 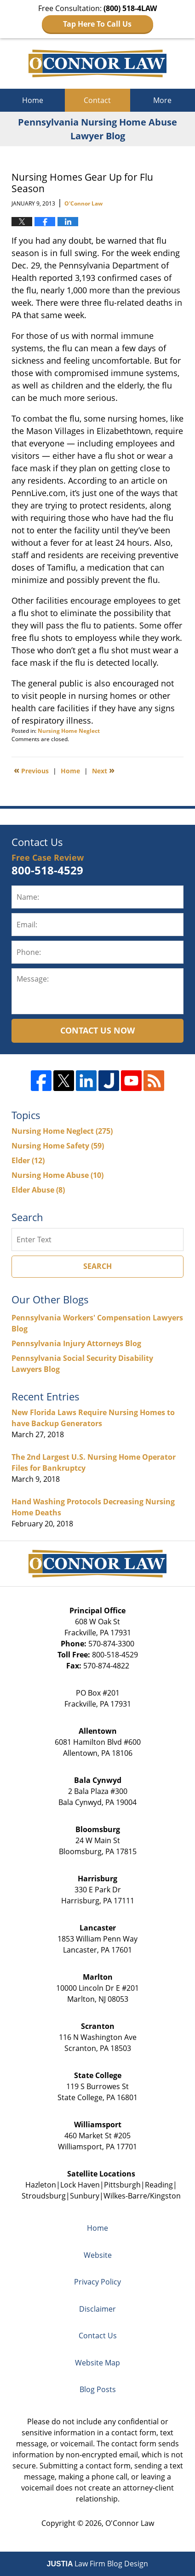 What do you see at coordinates (97, 2282) in the screenshot?
I see `Privacy Policy` at bounding box center [97, 2282].